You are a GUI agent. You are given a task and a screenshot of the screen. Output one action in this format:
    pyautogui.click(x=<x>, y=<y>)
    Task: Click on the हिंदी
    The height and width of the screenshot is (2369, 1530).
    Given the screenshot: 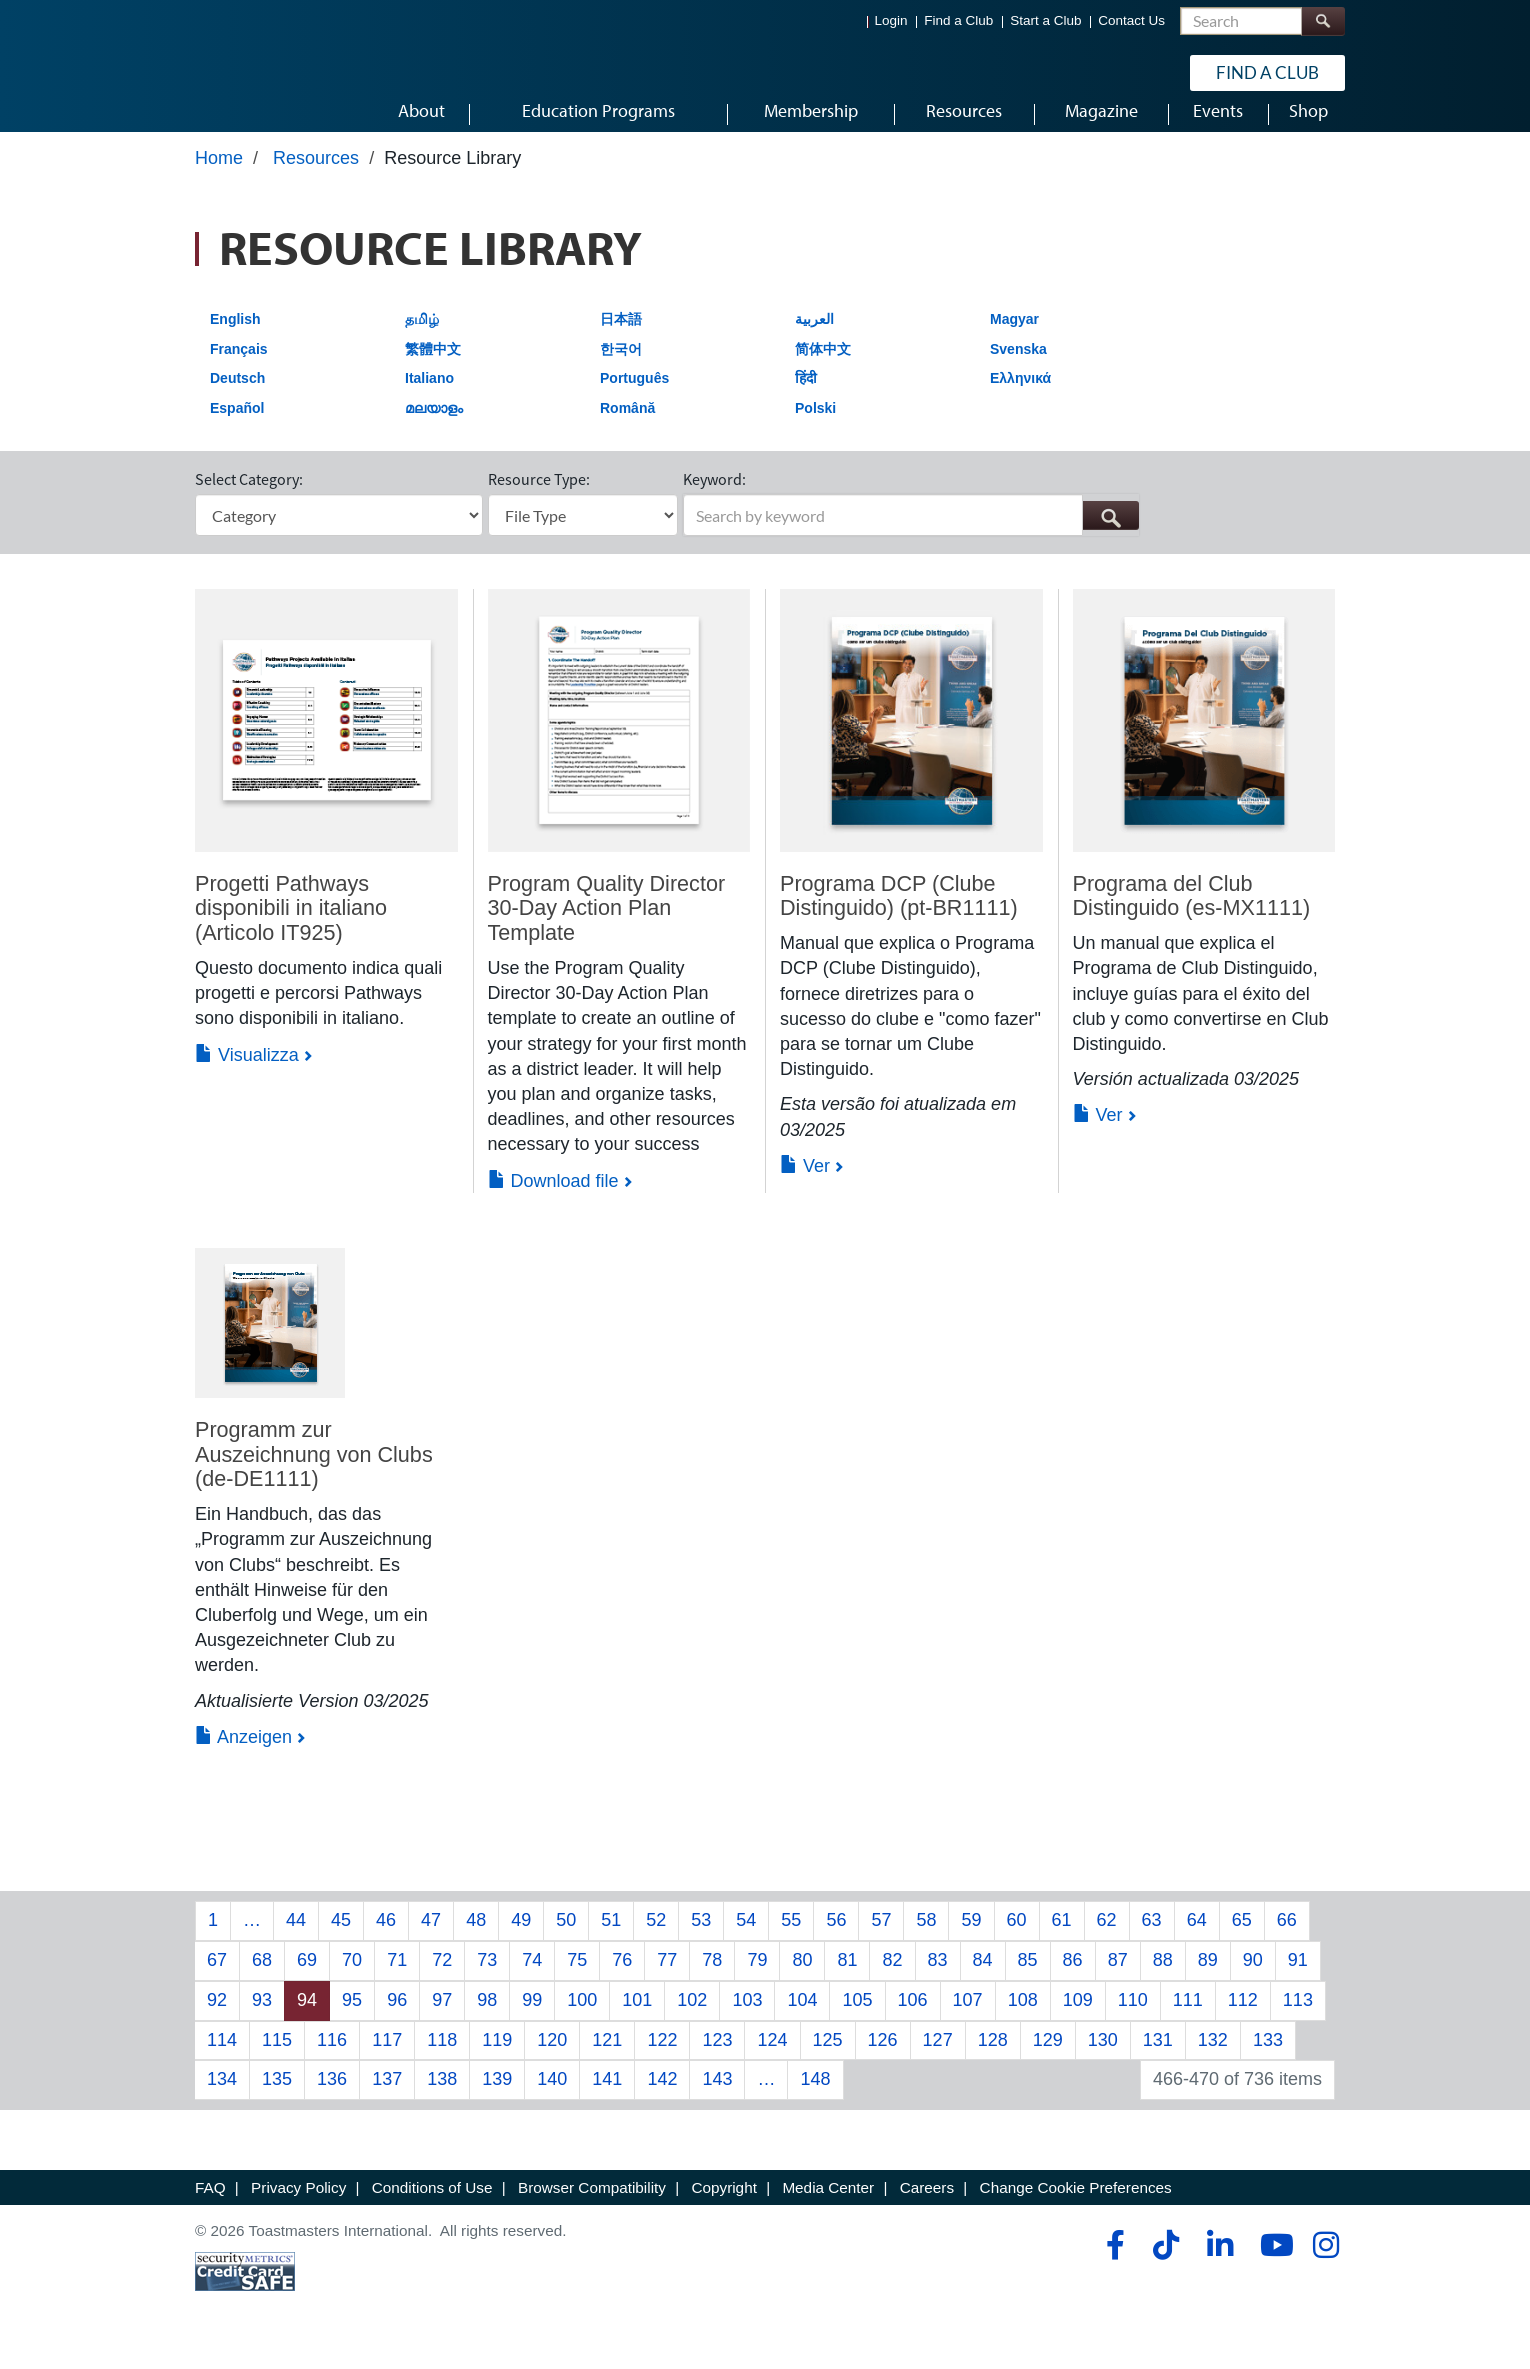 What is the action you would take?
    pyautogui.click(x=806, y=397)
    